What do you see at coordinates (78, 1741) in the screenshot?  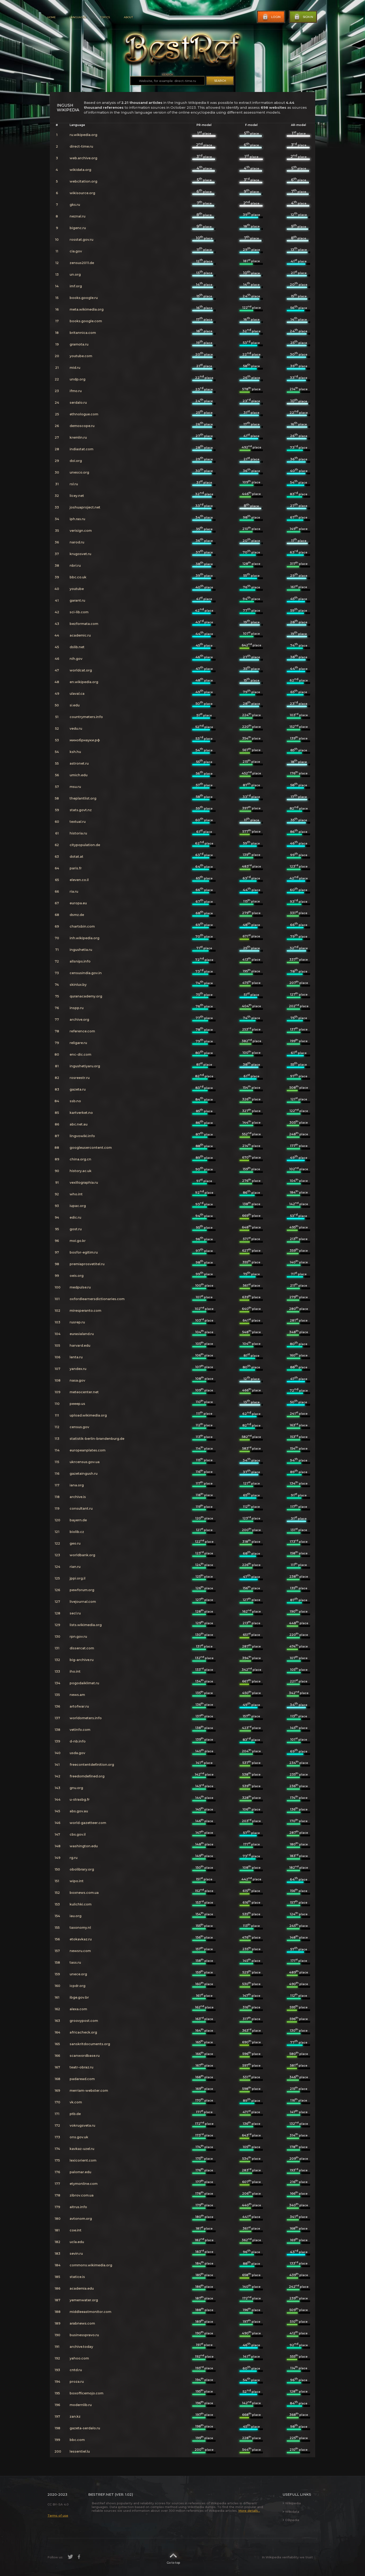 I see `d-nb.info` at bounding box center [78, 1741].